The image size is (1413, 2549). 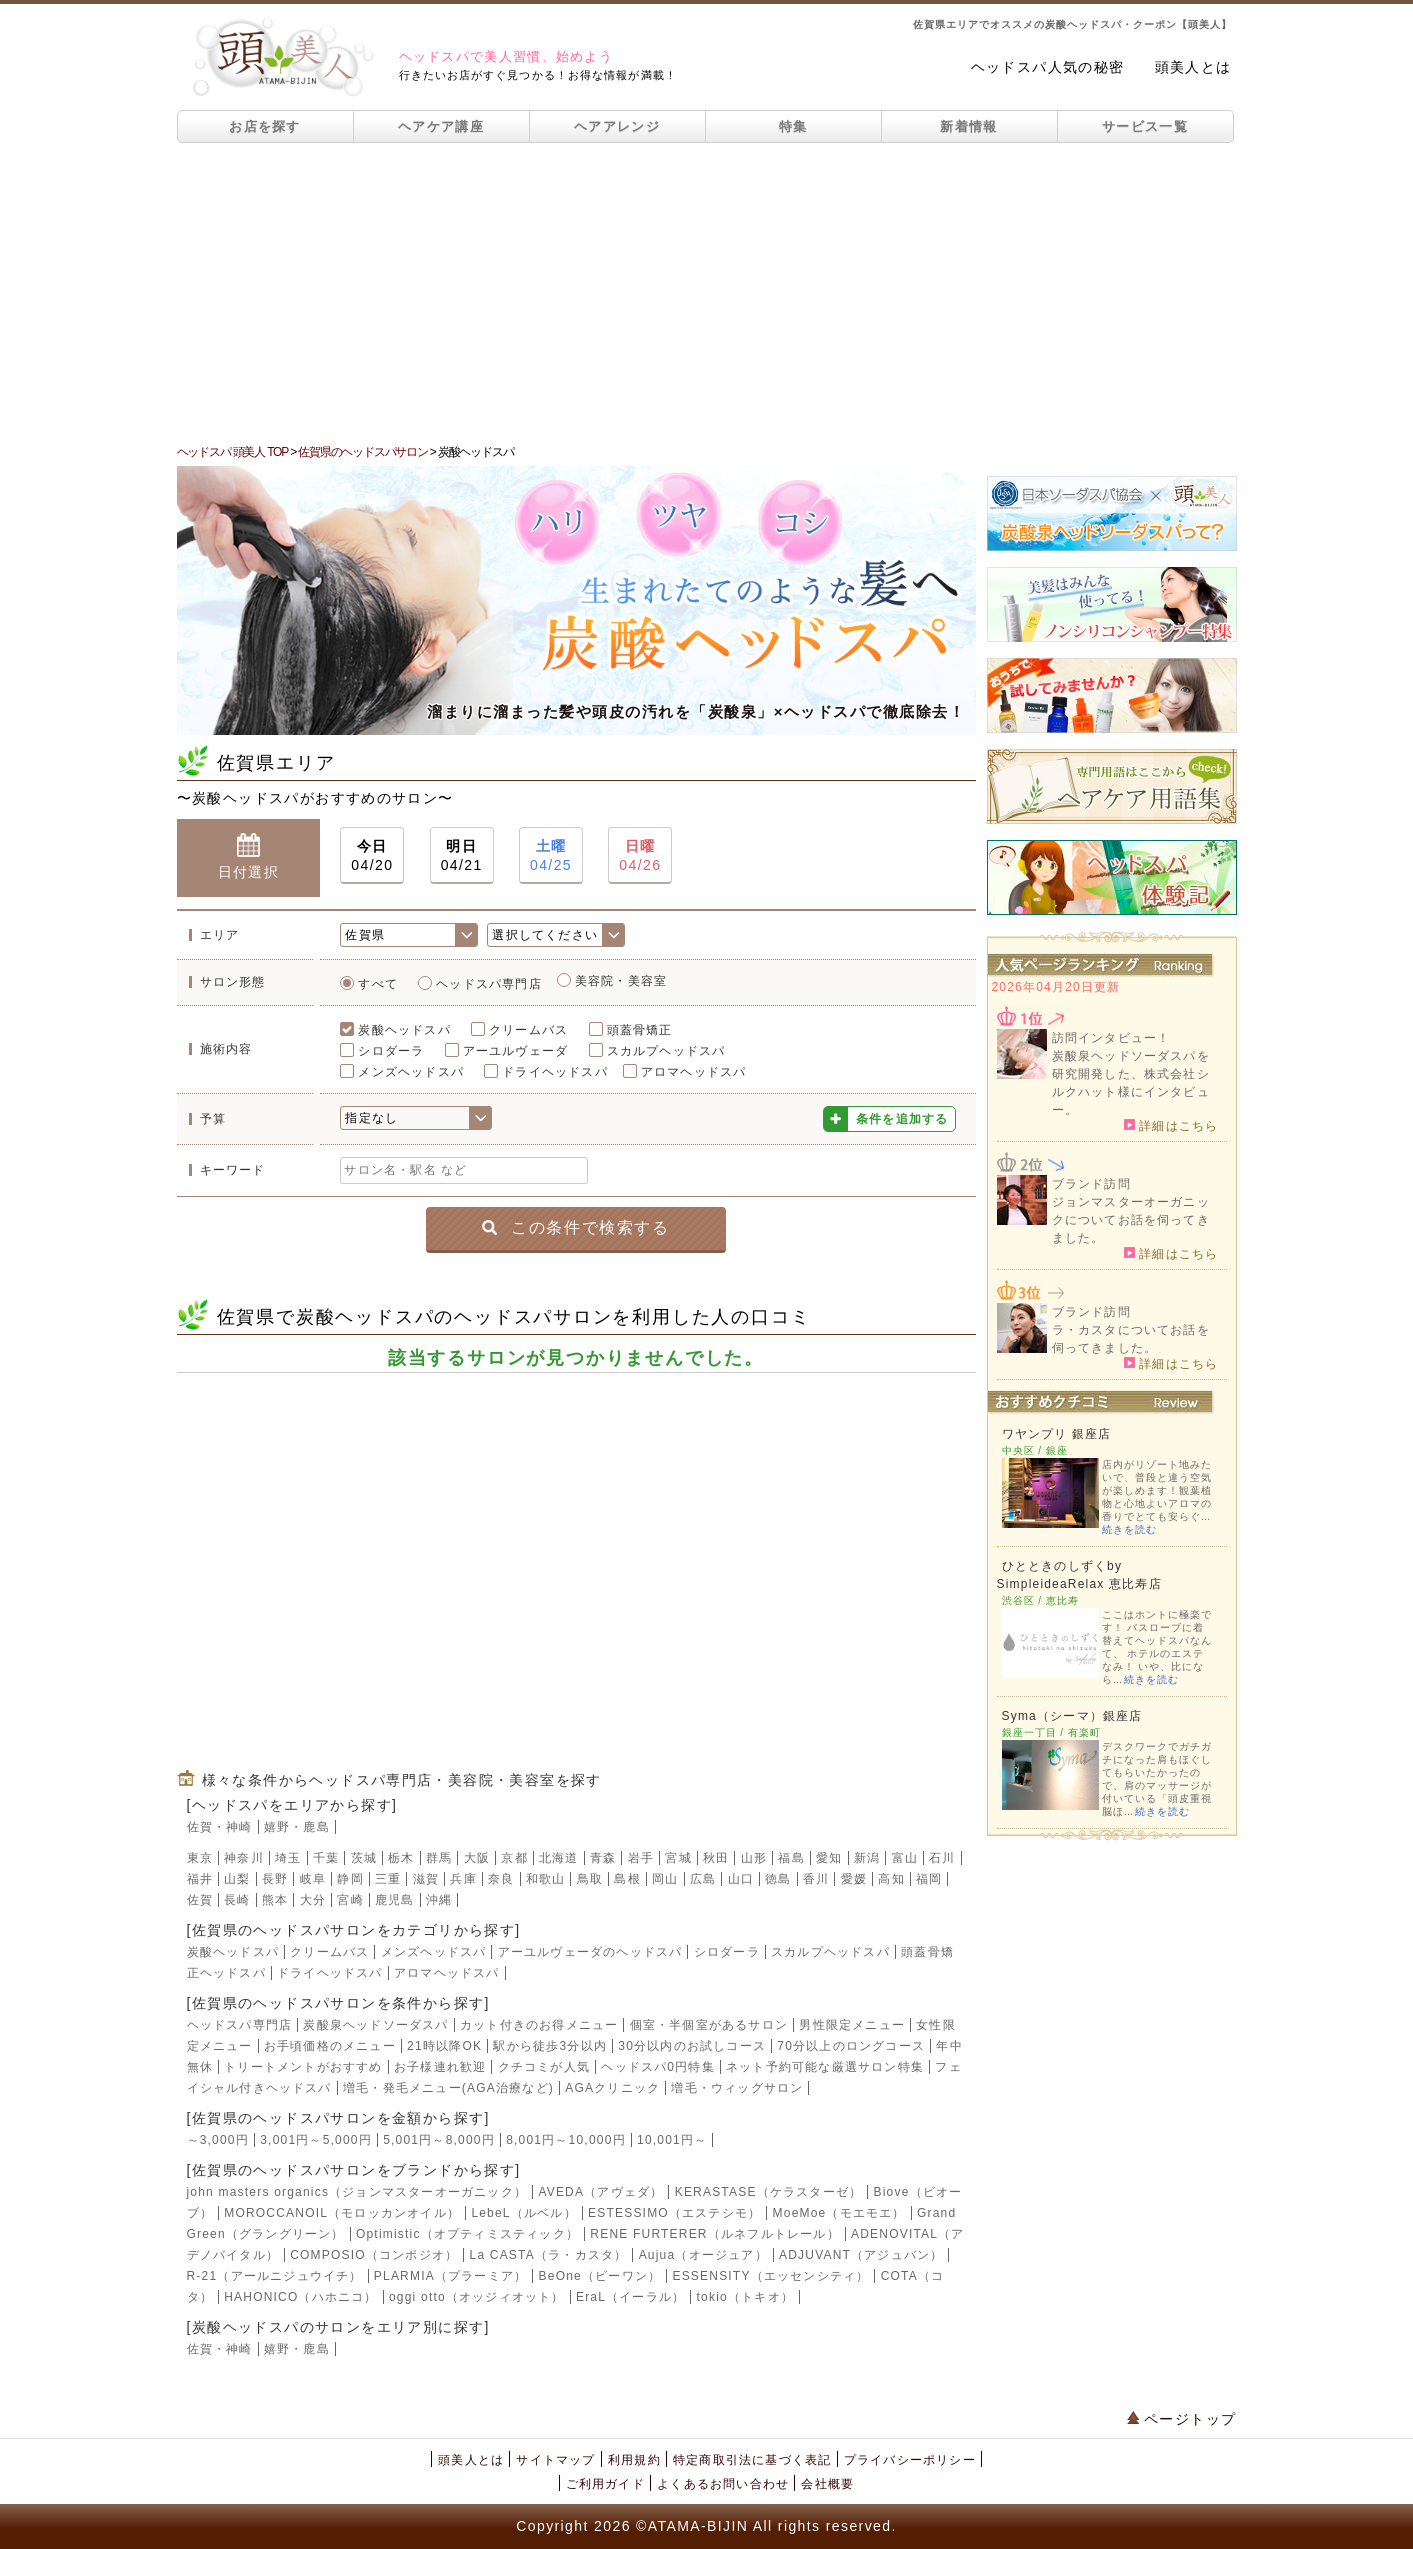 What do you see at coordinates (891, 1879) in the screenshot?
I see `高知` at bounding box center [891, 1879].